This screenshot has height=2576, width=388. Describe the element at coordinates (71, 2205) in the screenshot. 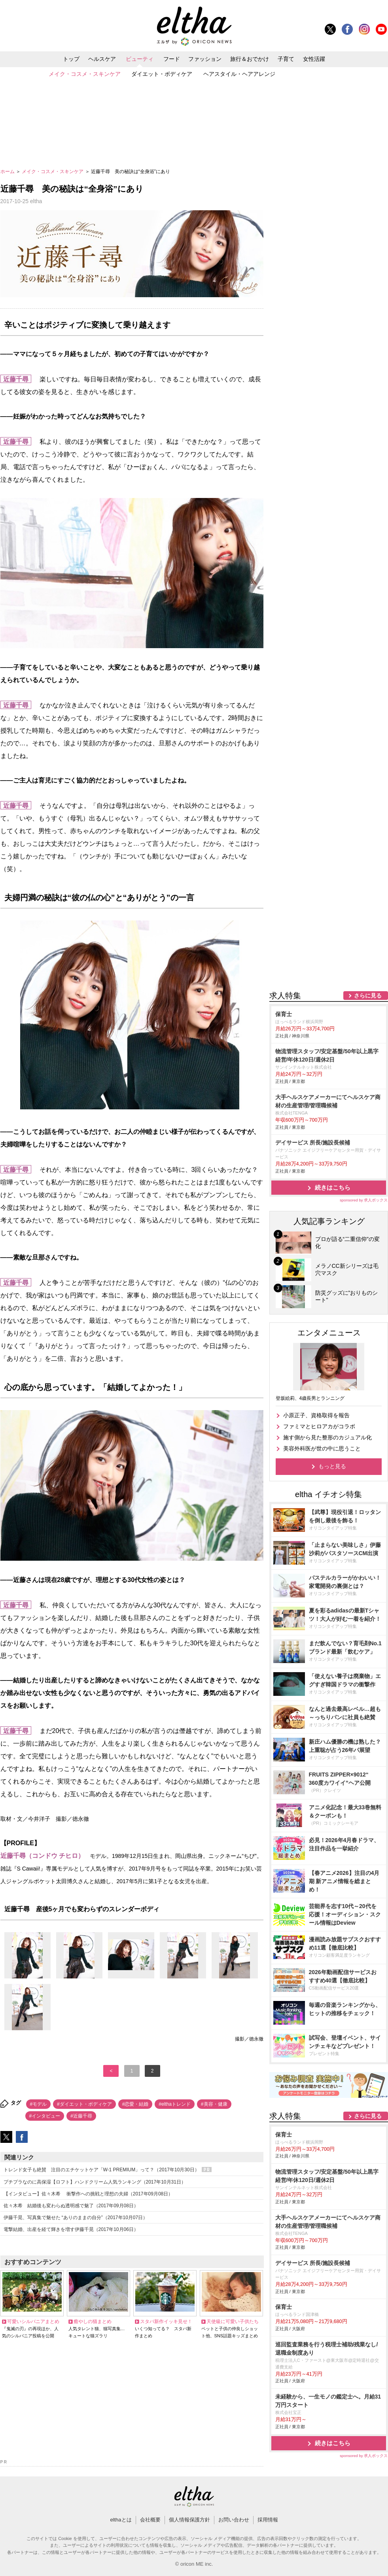

I see `佐々木希 結婚後も変わらぬ透明感で魅了（2017年09月08日）` at that location.